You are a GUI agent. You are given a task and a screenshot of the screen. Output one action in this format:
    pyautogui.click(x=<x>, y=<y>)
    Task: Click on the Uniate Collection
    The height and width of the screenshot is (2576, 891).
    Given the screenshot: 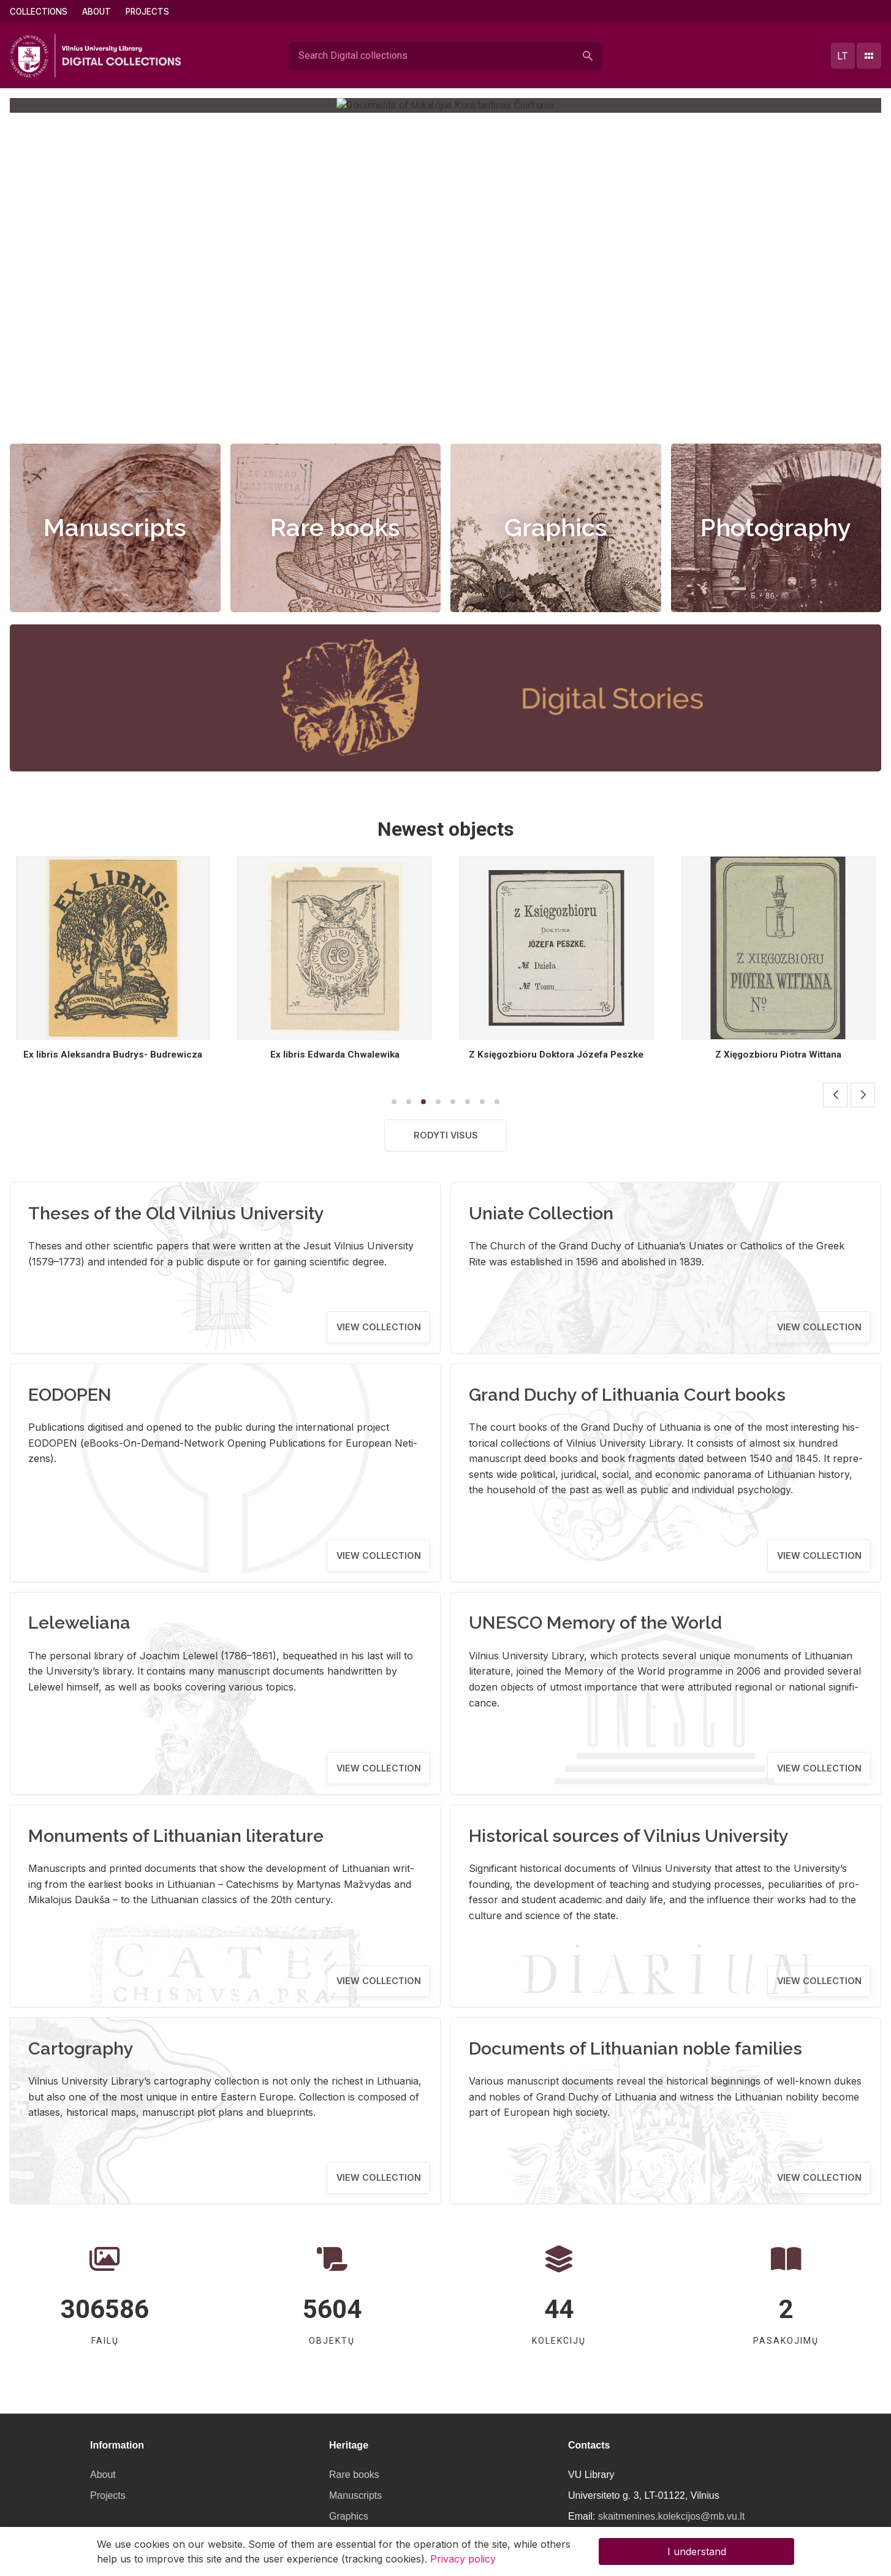 What is the action you would take?
    pyautogui.click(x=541, y=1213)
    